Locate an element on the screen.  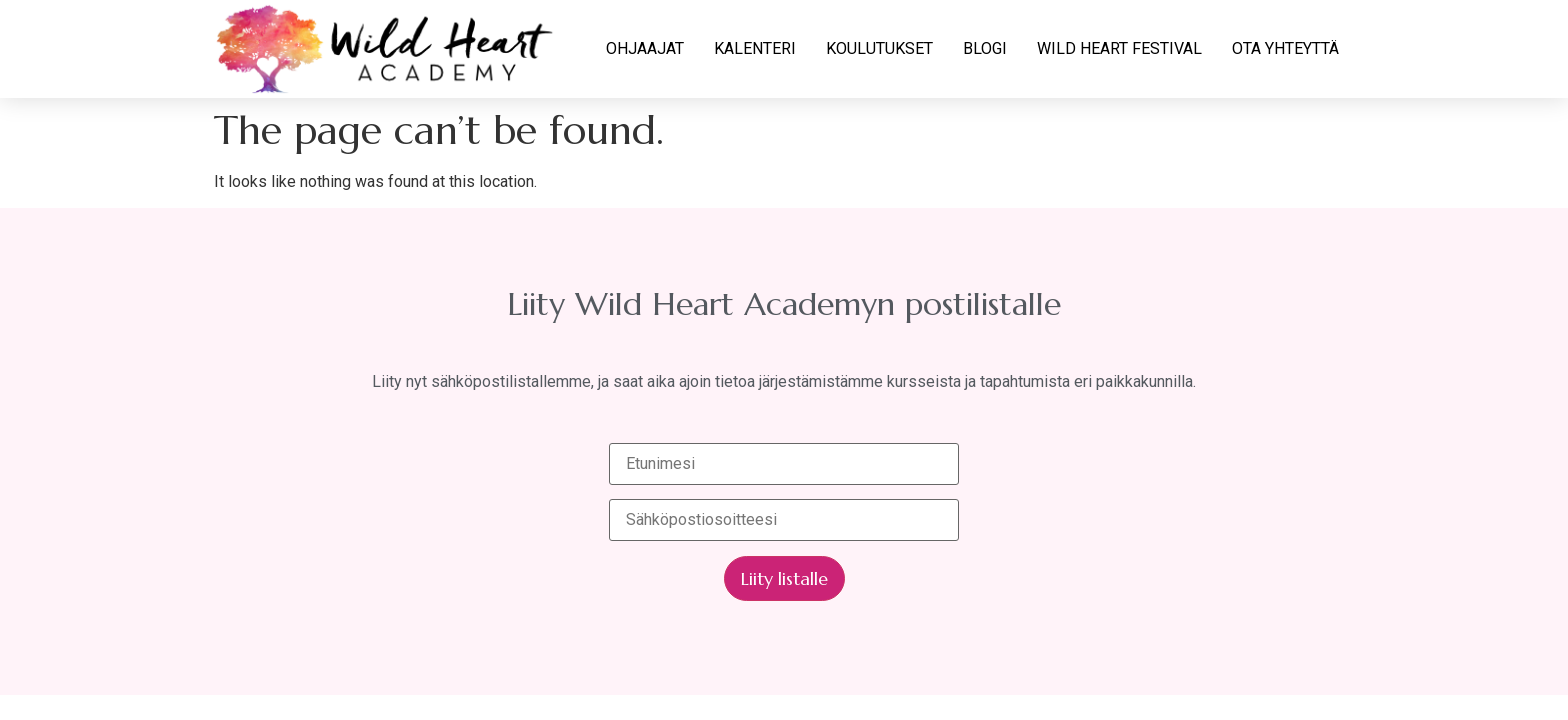
KALENTERI is located at coordinates (755, 48).